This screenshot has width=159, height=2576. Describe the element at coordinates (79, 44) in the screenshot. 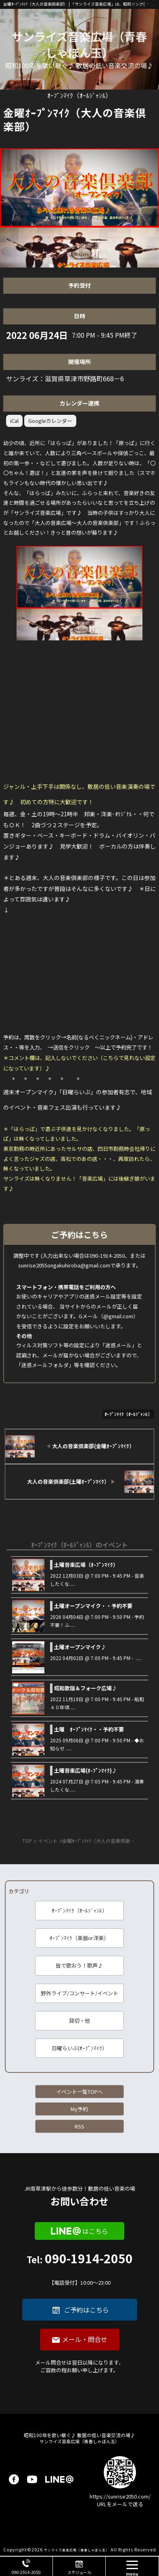

I see `サンライズ音楽広場（青春しゃぼん玉）` at that location.